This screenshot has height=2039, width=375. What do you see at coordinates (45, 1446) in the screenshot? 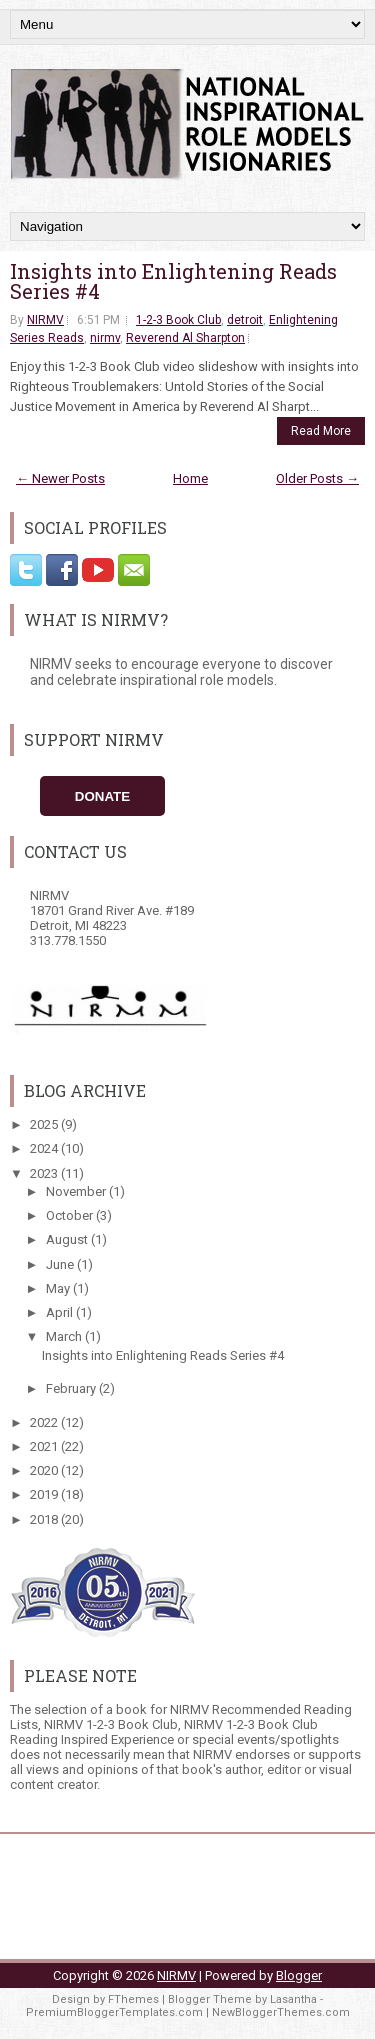
I see `2021` at bounding box center [45, 1446].